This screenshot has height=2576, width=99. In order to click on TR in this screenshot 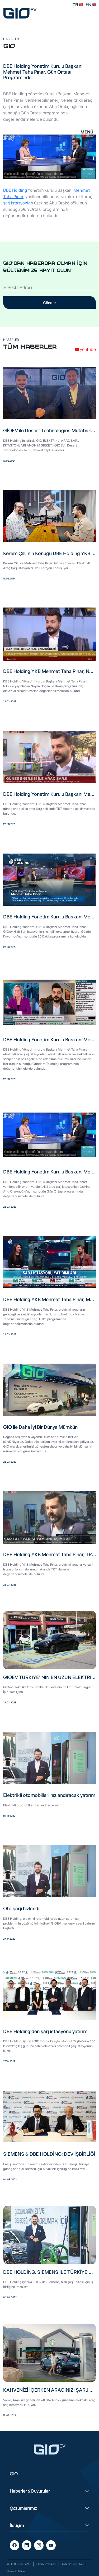, I will do `click(78, 4)`.